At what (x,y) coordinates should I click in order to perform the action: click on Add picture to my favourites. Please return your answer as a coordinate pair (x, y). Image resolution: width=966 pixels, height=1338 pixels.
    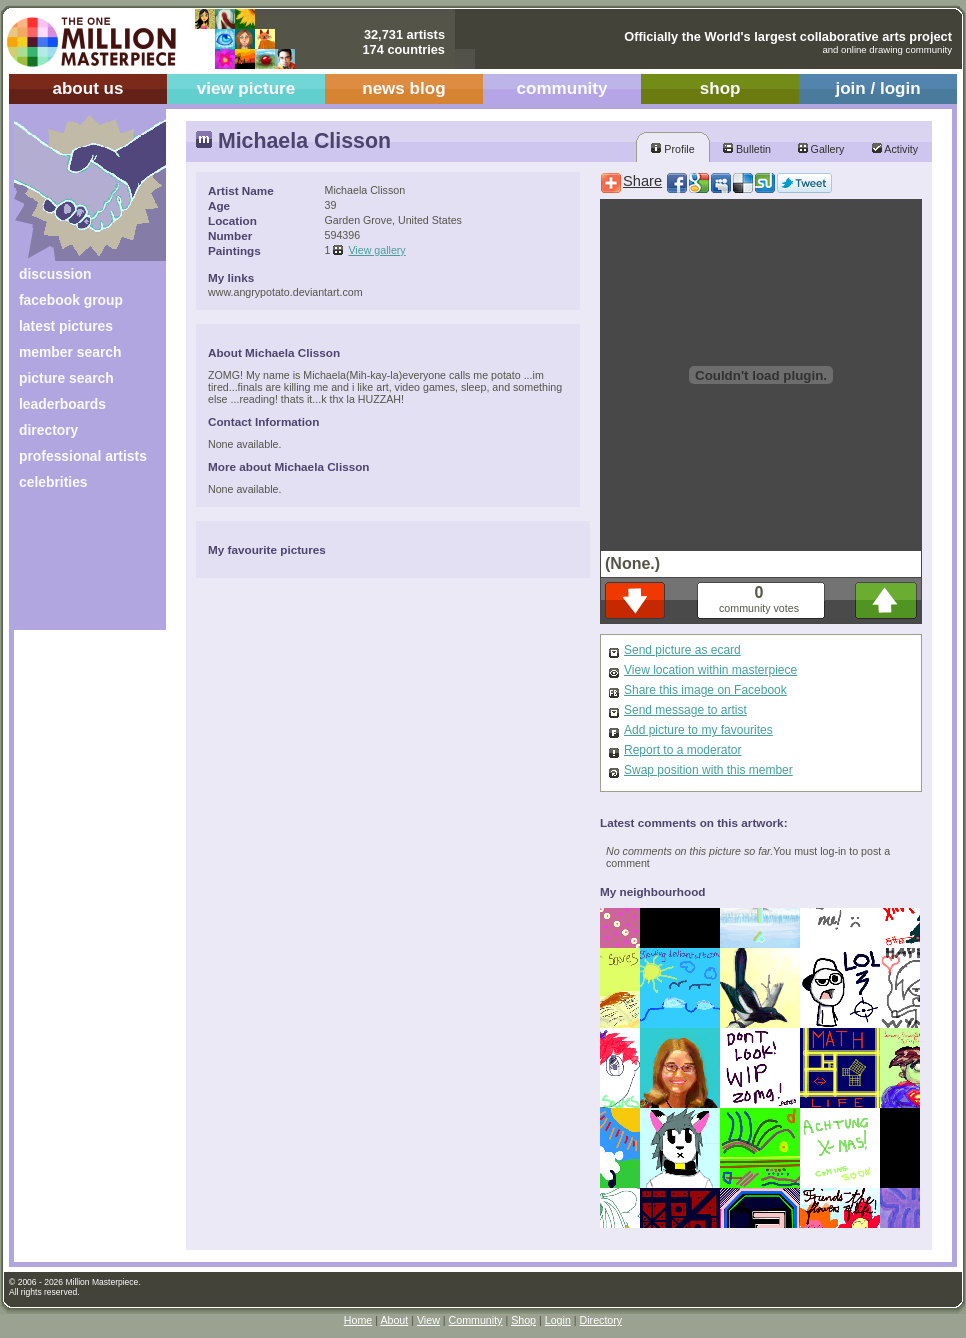
    Looking at the image, I should click on (698, 730).